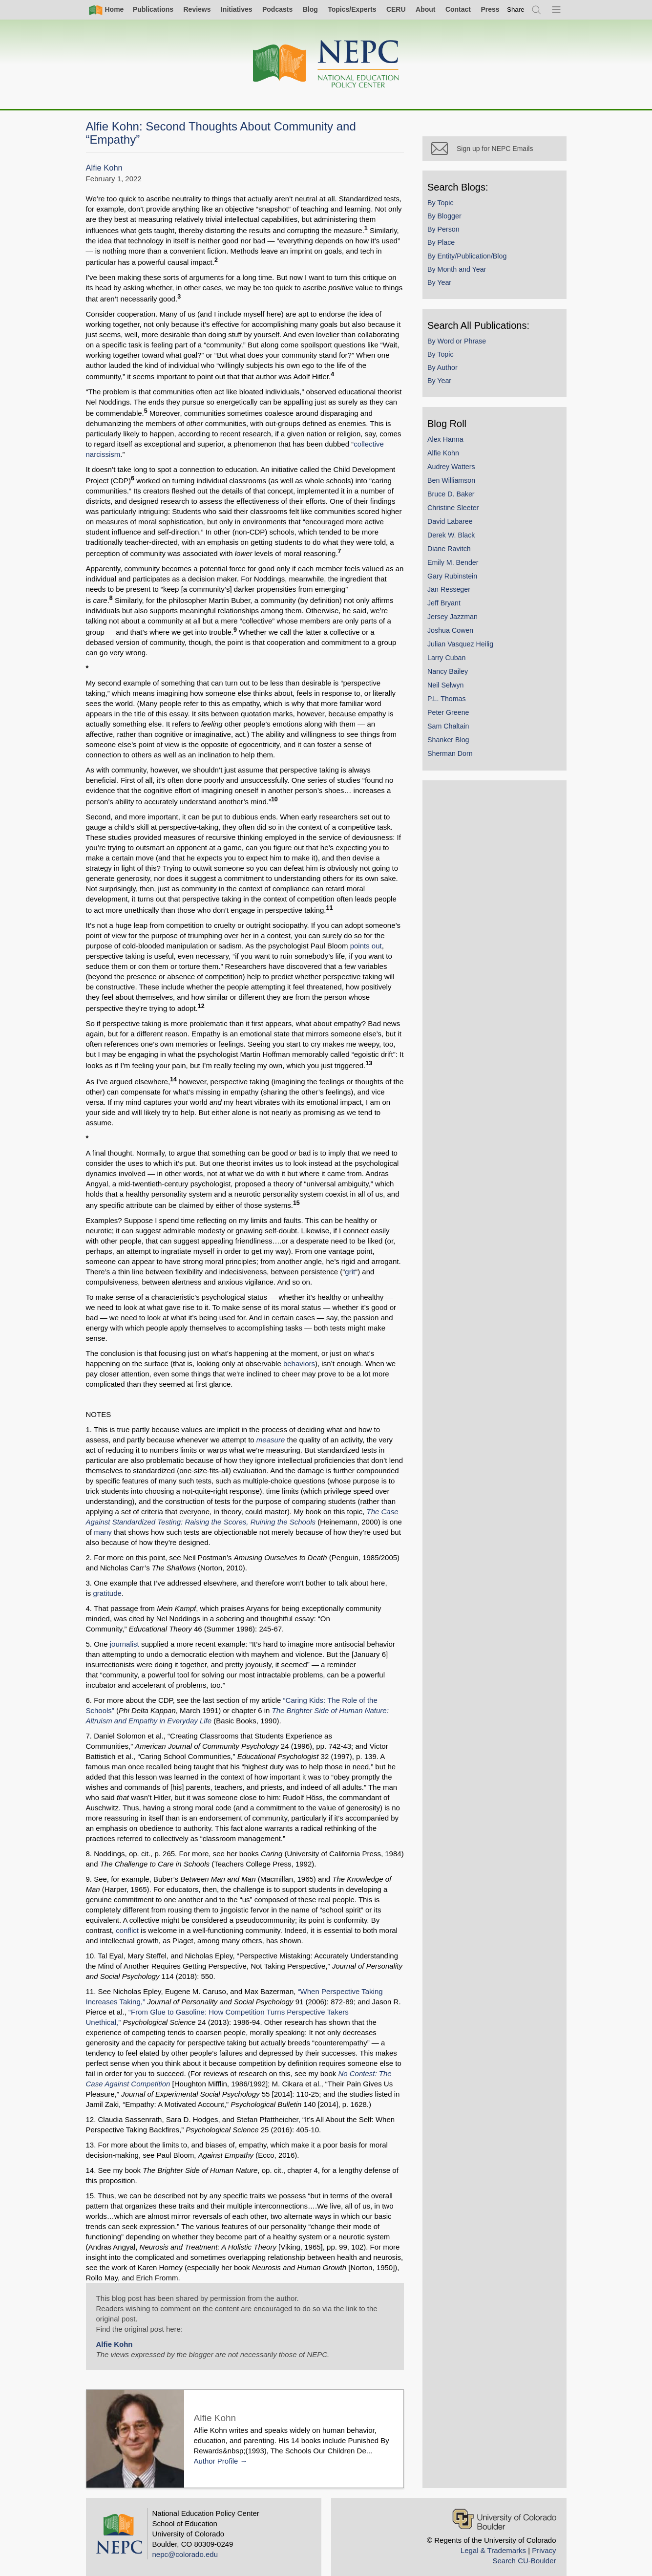 The height and width of the screenshot is (2576, 652). Describe the element at coordinates (469, 258) in the screenshot. I see `By Entity/Publication/Blog` at that location.